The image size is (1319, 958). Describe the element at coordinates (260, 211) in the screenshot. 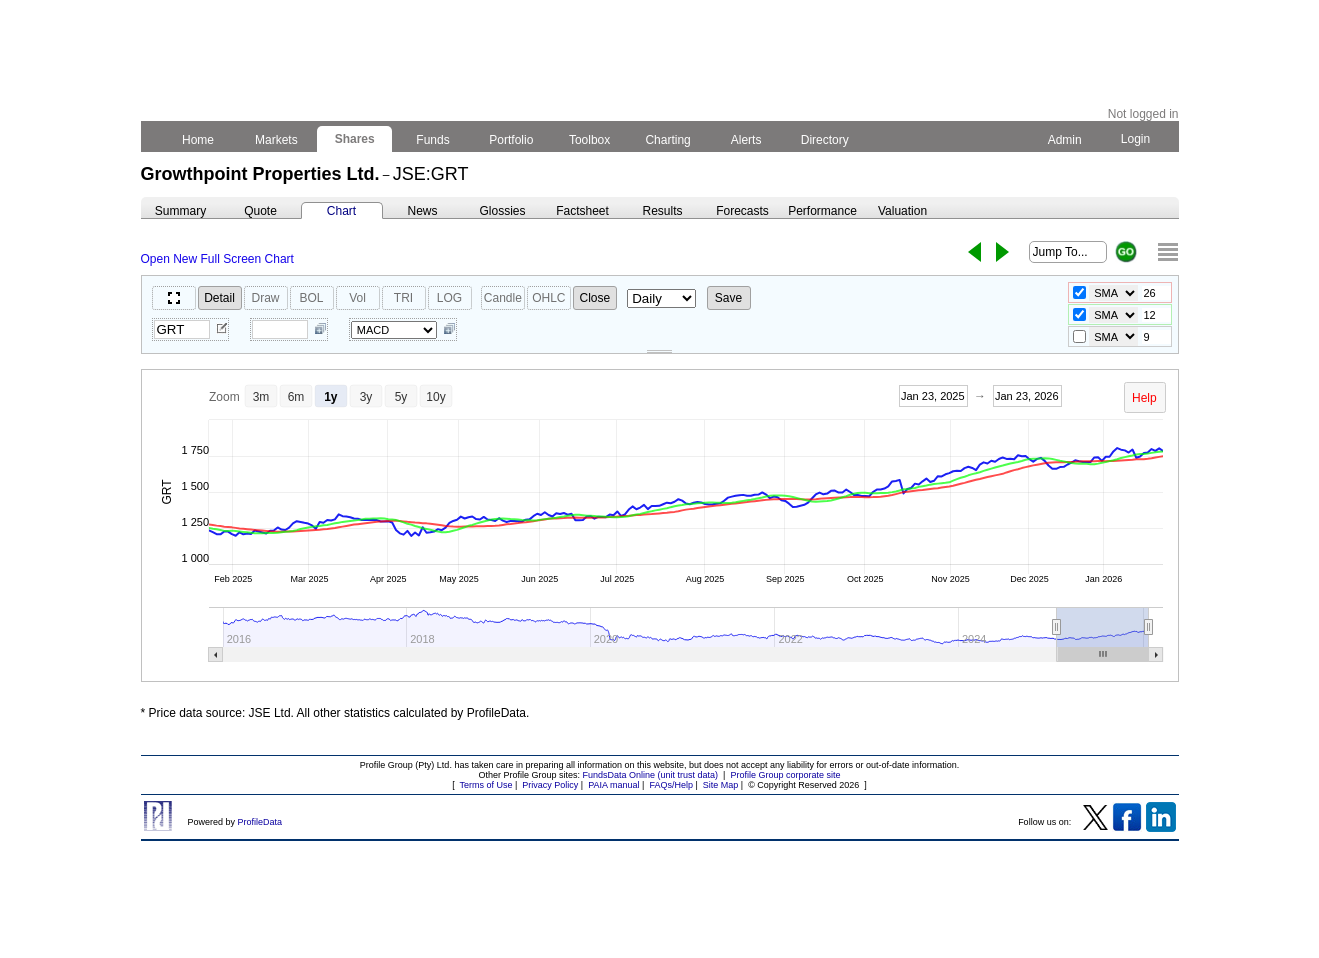

I see `Quote` at that location.